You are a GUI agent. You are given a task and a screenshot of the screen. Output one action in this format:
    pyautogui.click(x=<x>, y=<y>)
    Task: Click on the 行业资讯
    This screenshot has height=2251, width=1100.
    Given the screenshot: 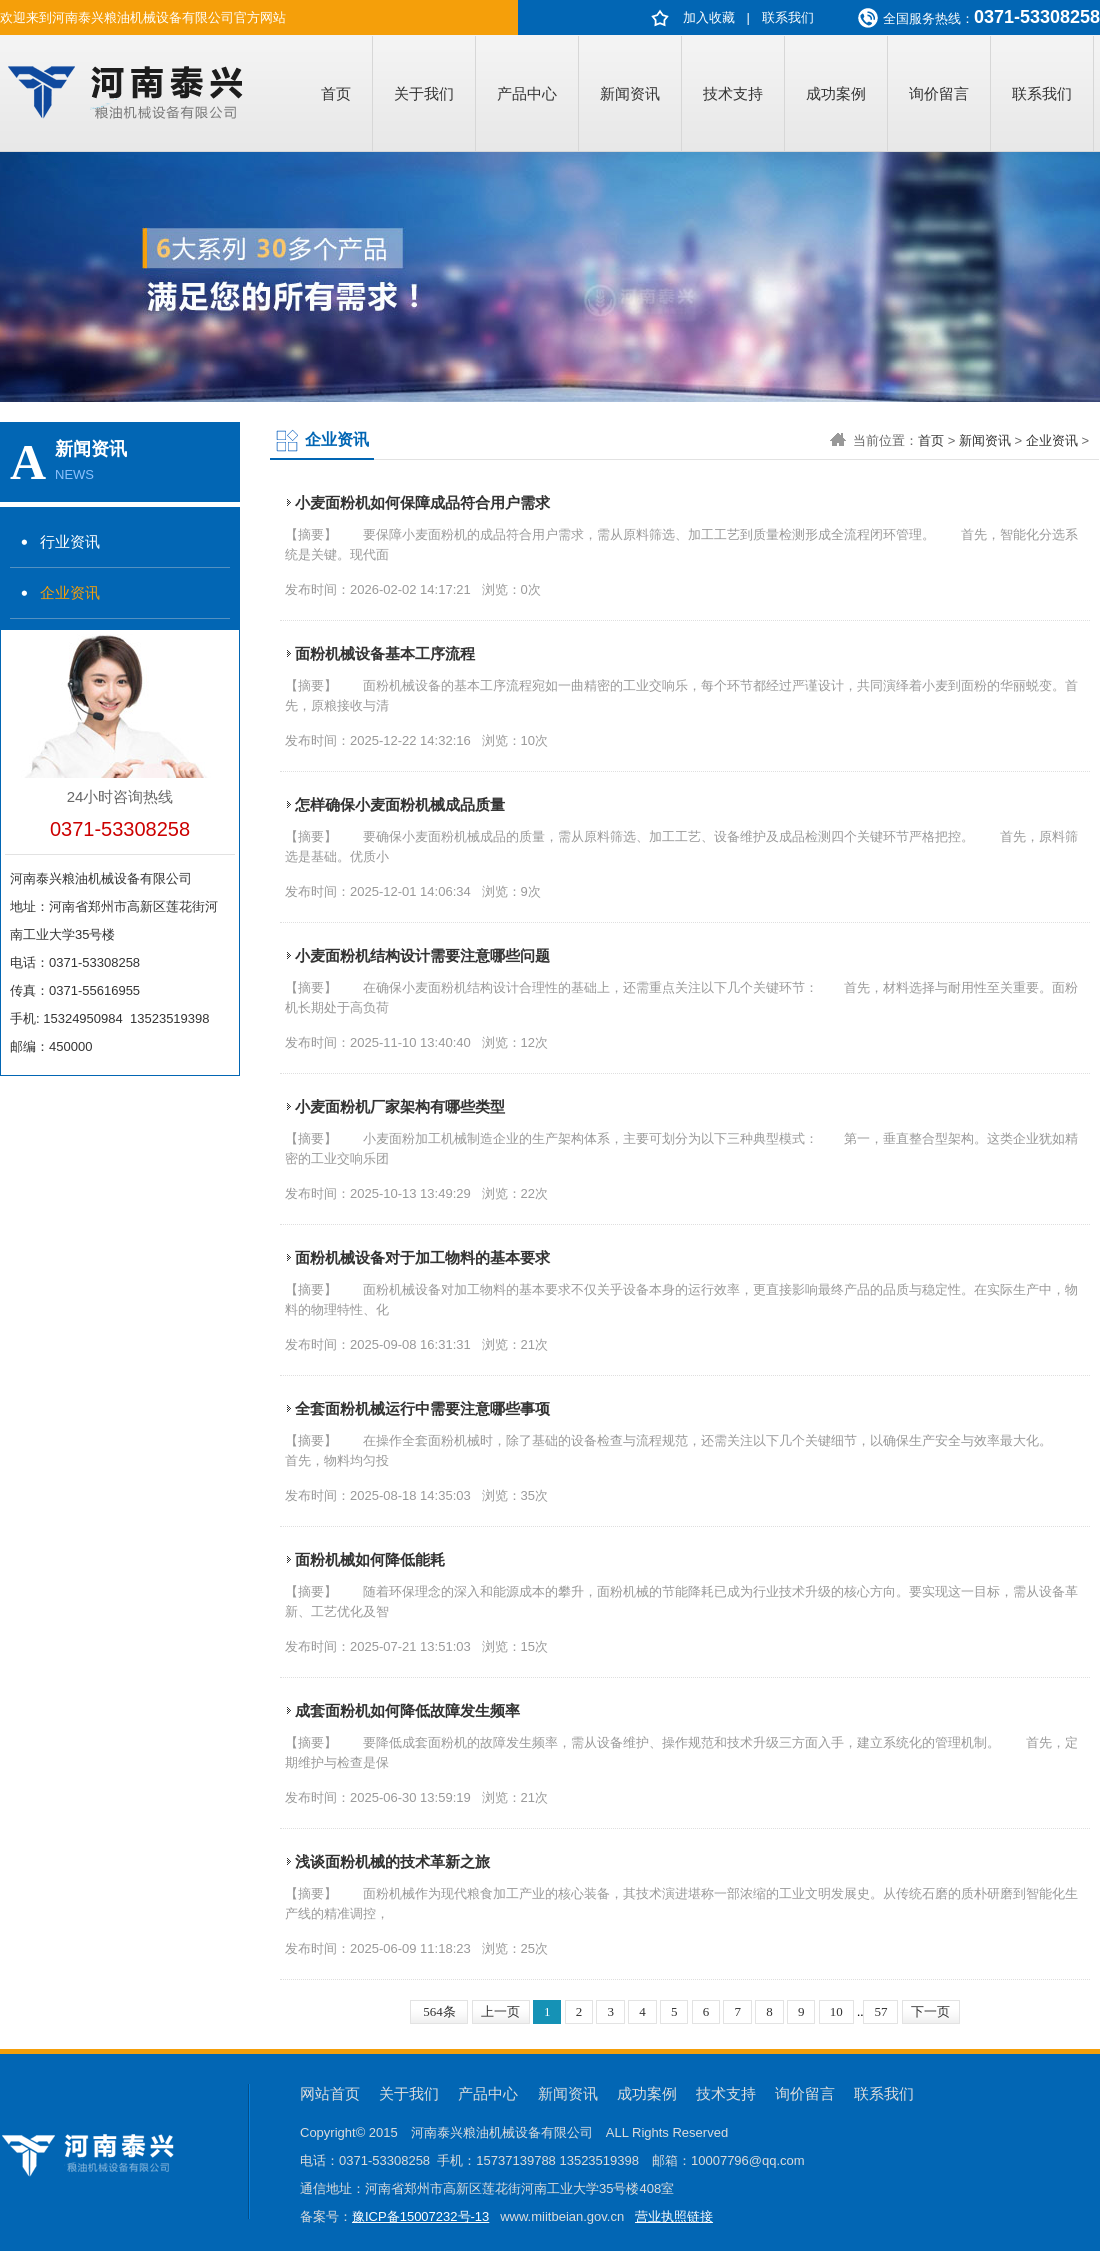 What is the action you would take?
    pyautogui.click(x=70, y=541)
    